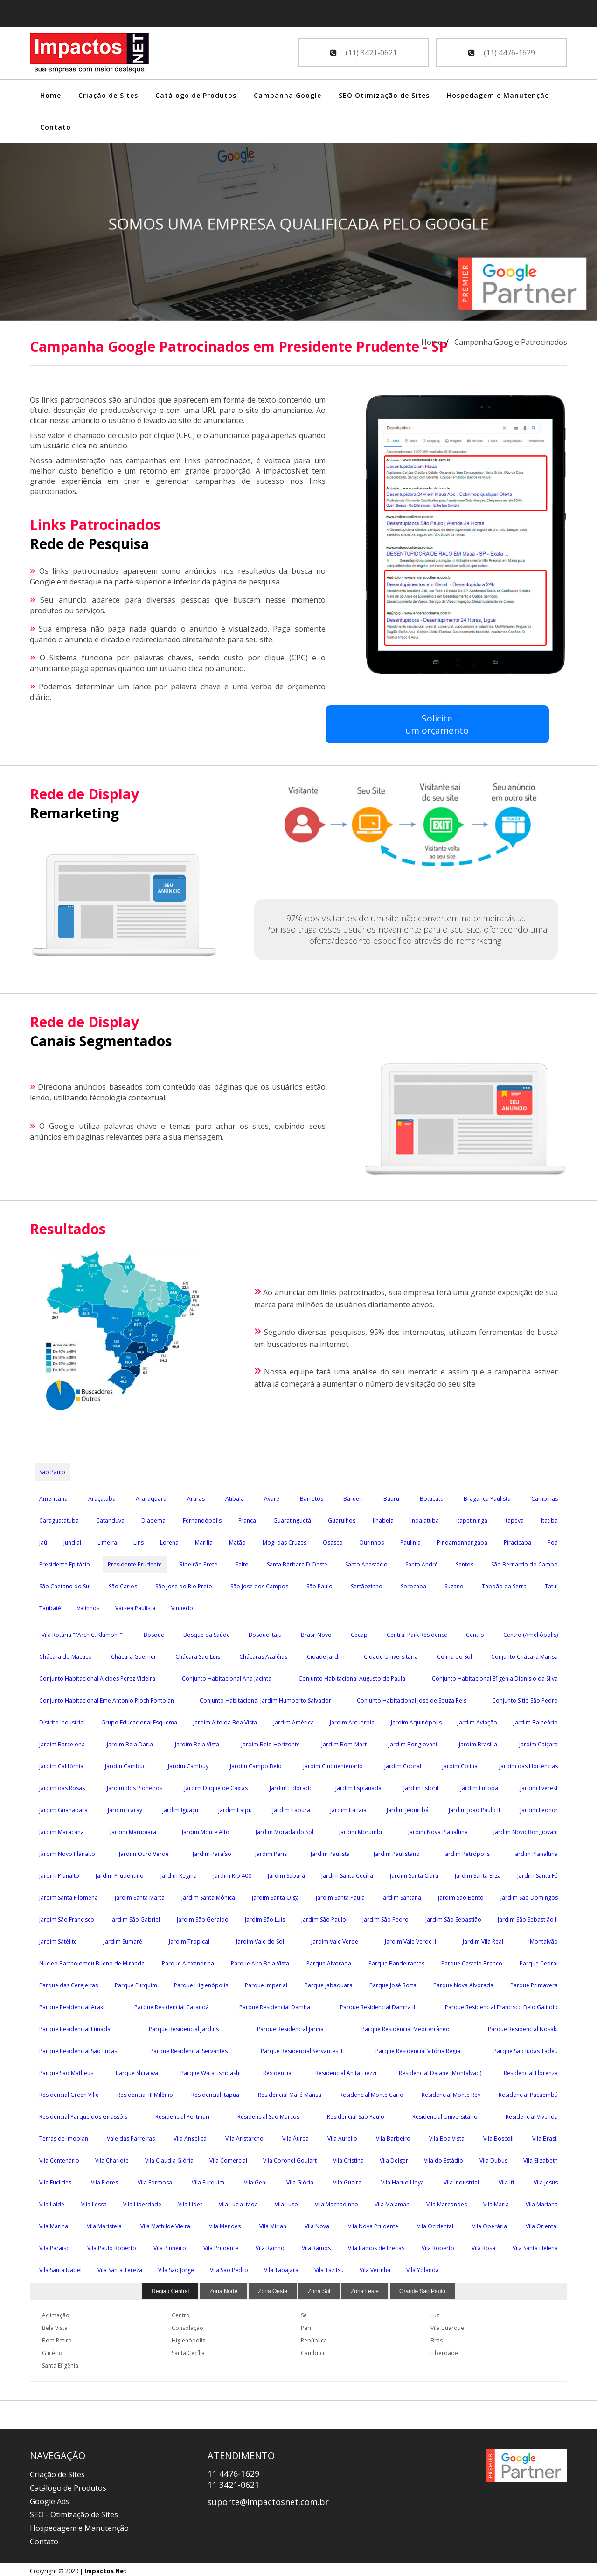 This screenshot has width=597, height=2576. Describe the element at coordinates (317, 2223) in the screenshot. I see `Vila Nova` at that location.